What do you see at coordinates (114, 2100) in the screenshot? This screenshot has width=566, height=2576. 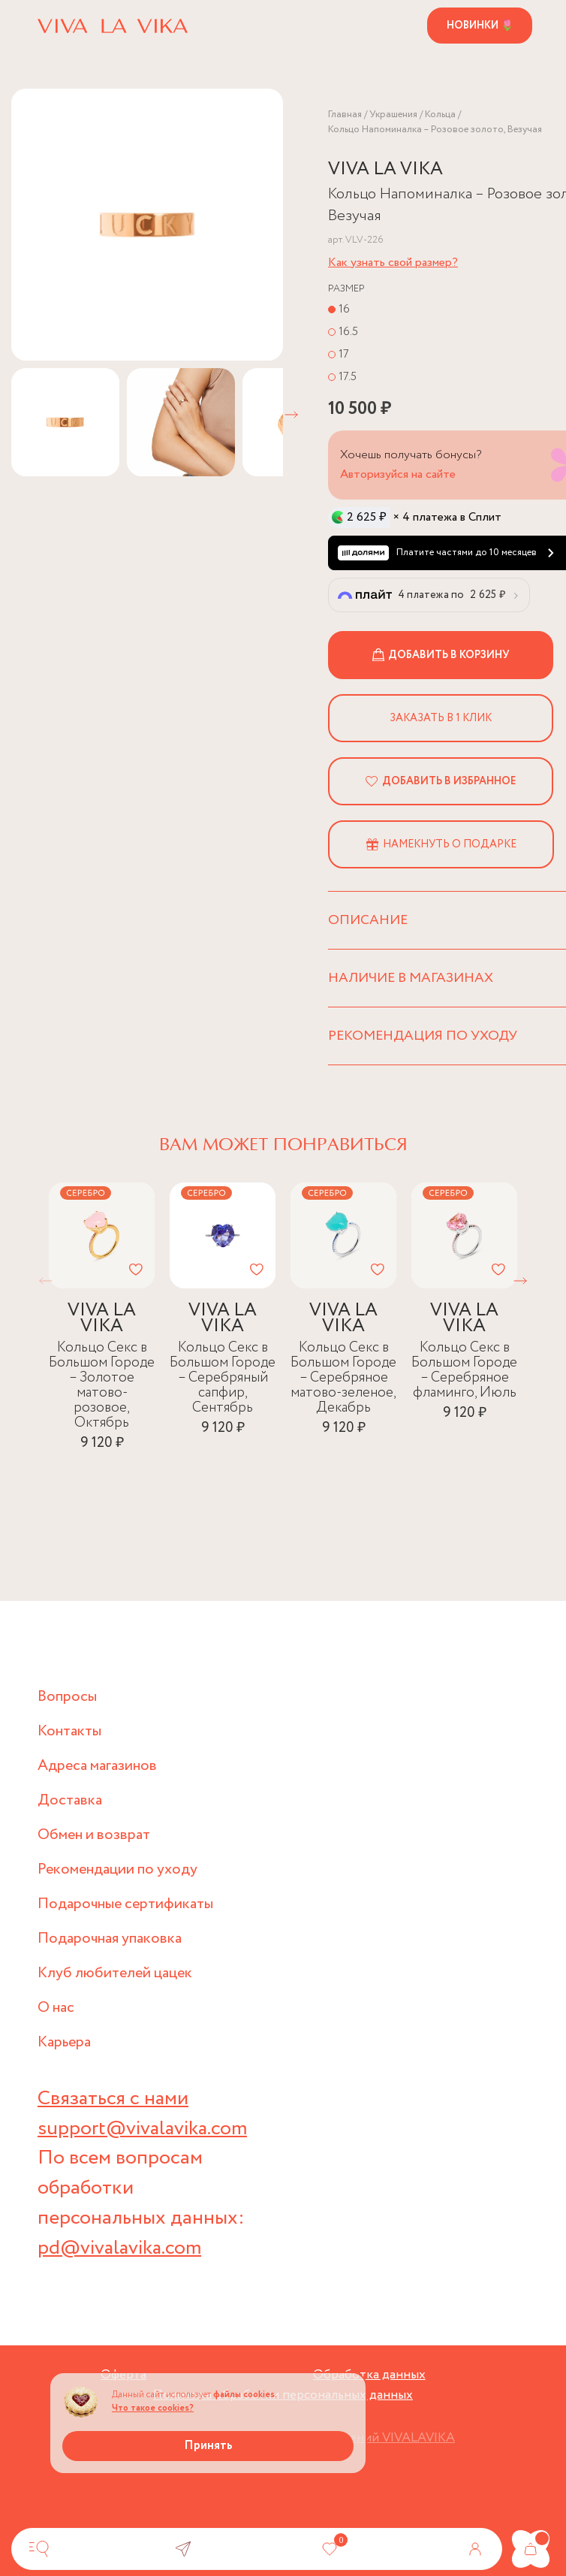 I see `Связаться с нами` at bounding box center [114, 2100].